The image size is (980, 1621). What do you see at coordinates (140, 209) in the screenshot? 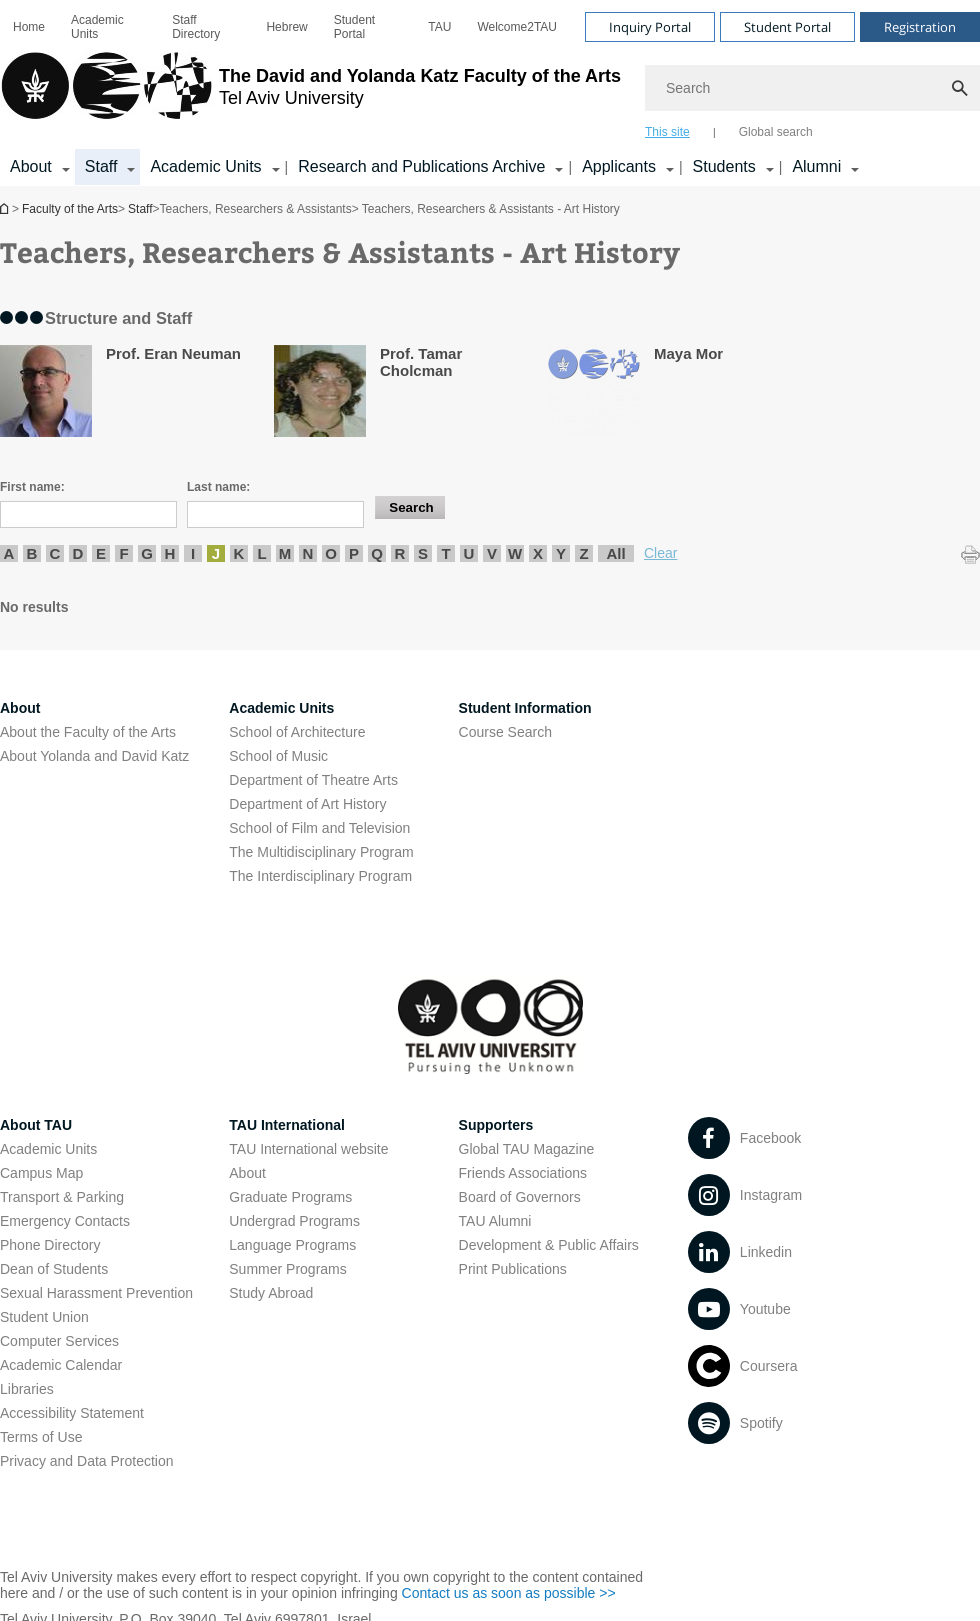
I see `Staff` at bounding box center [140, 209].